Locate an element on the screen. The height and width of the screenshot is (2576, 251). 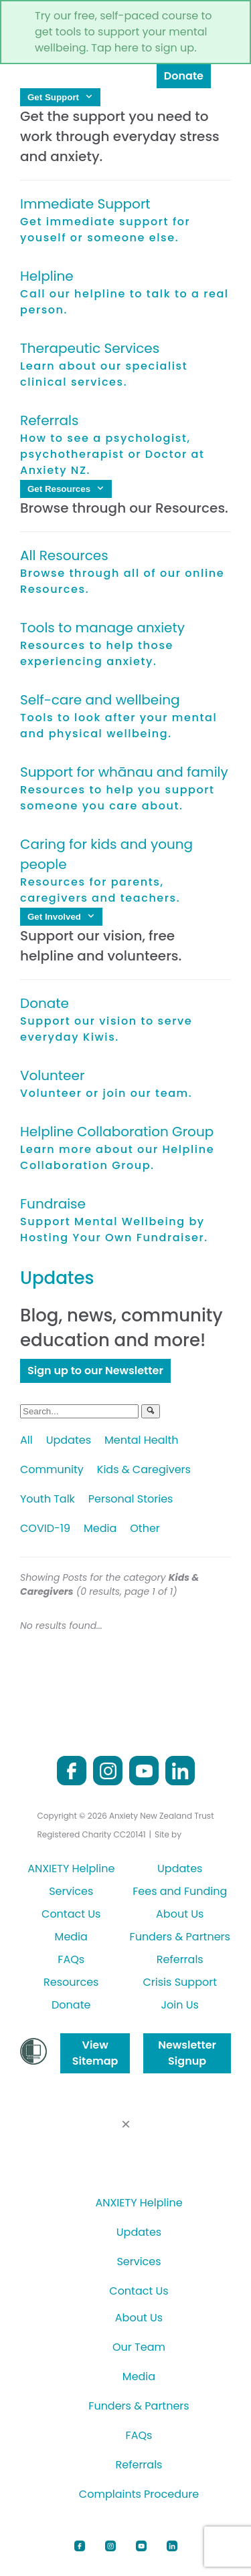
Updates is located at coordinates (68, 1440).